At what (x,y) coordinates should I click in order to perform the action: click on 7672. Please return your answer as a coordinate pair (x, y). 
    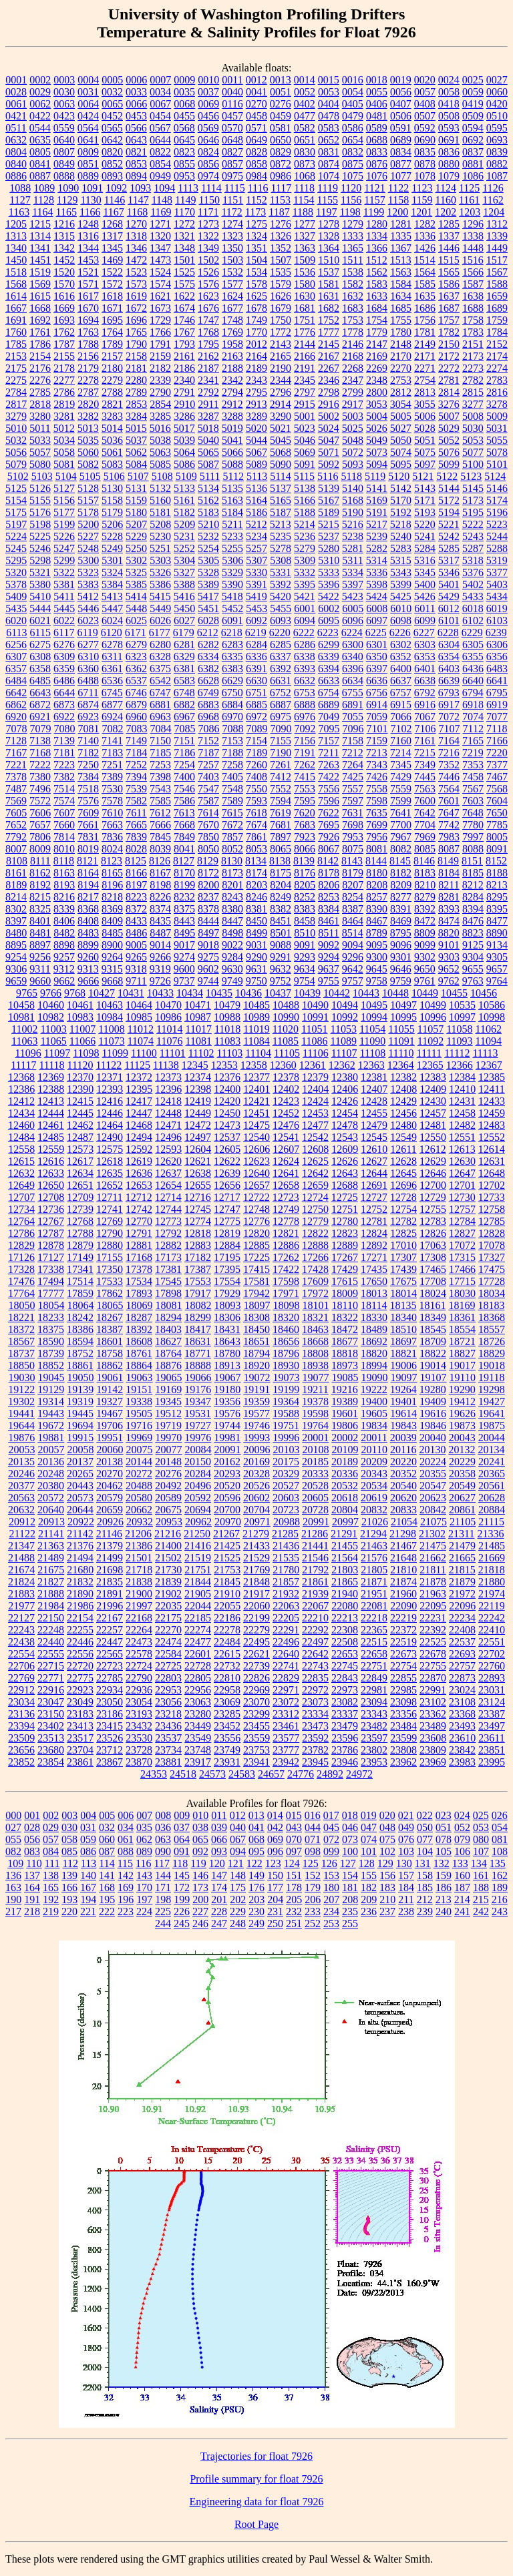
    Looking at the image, I should click on (232, 824).